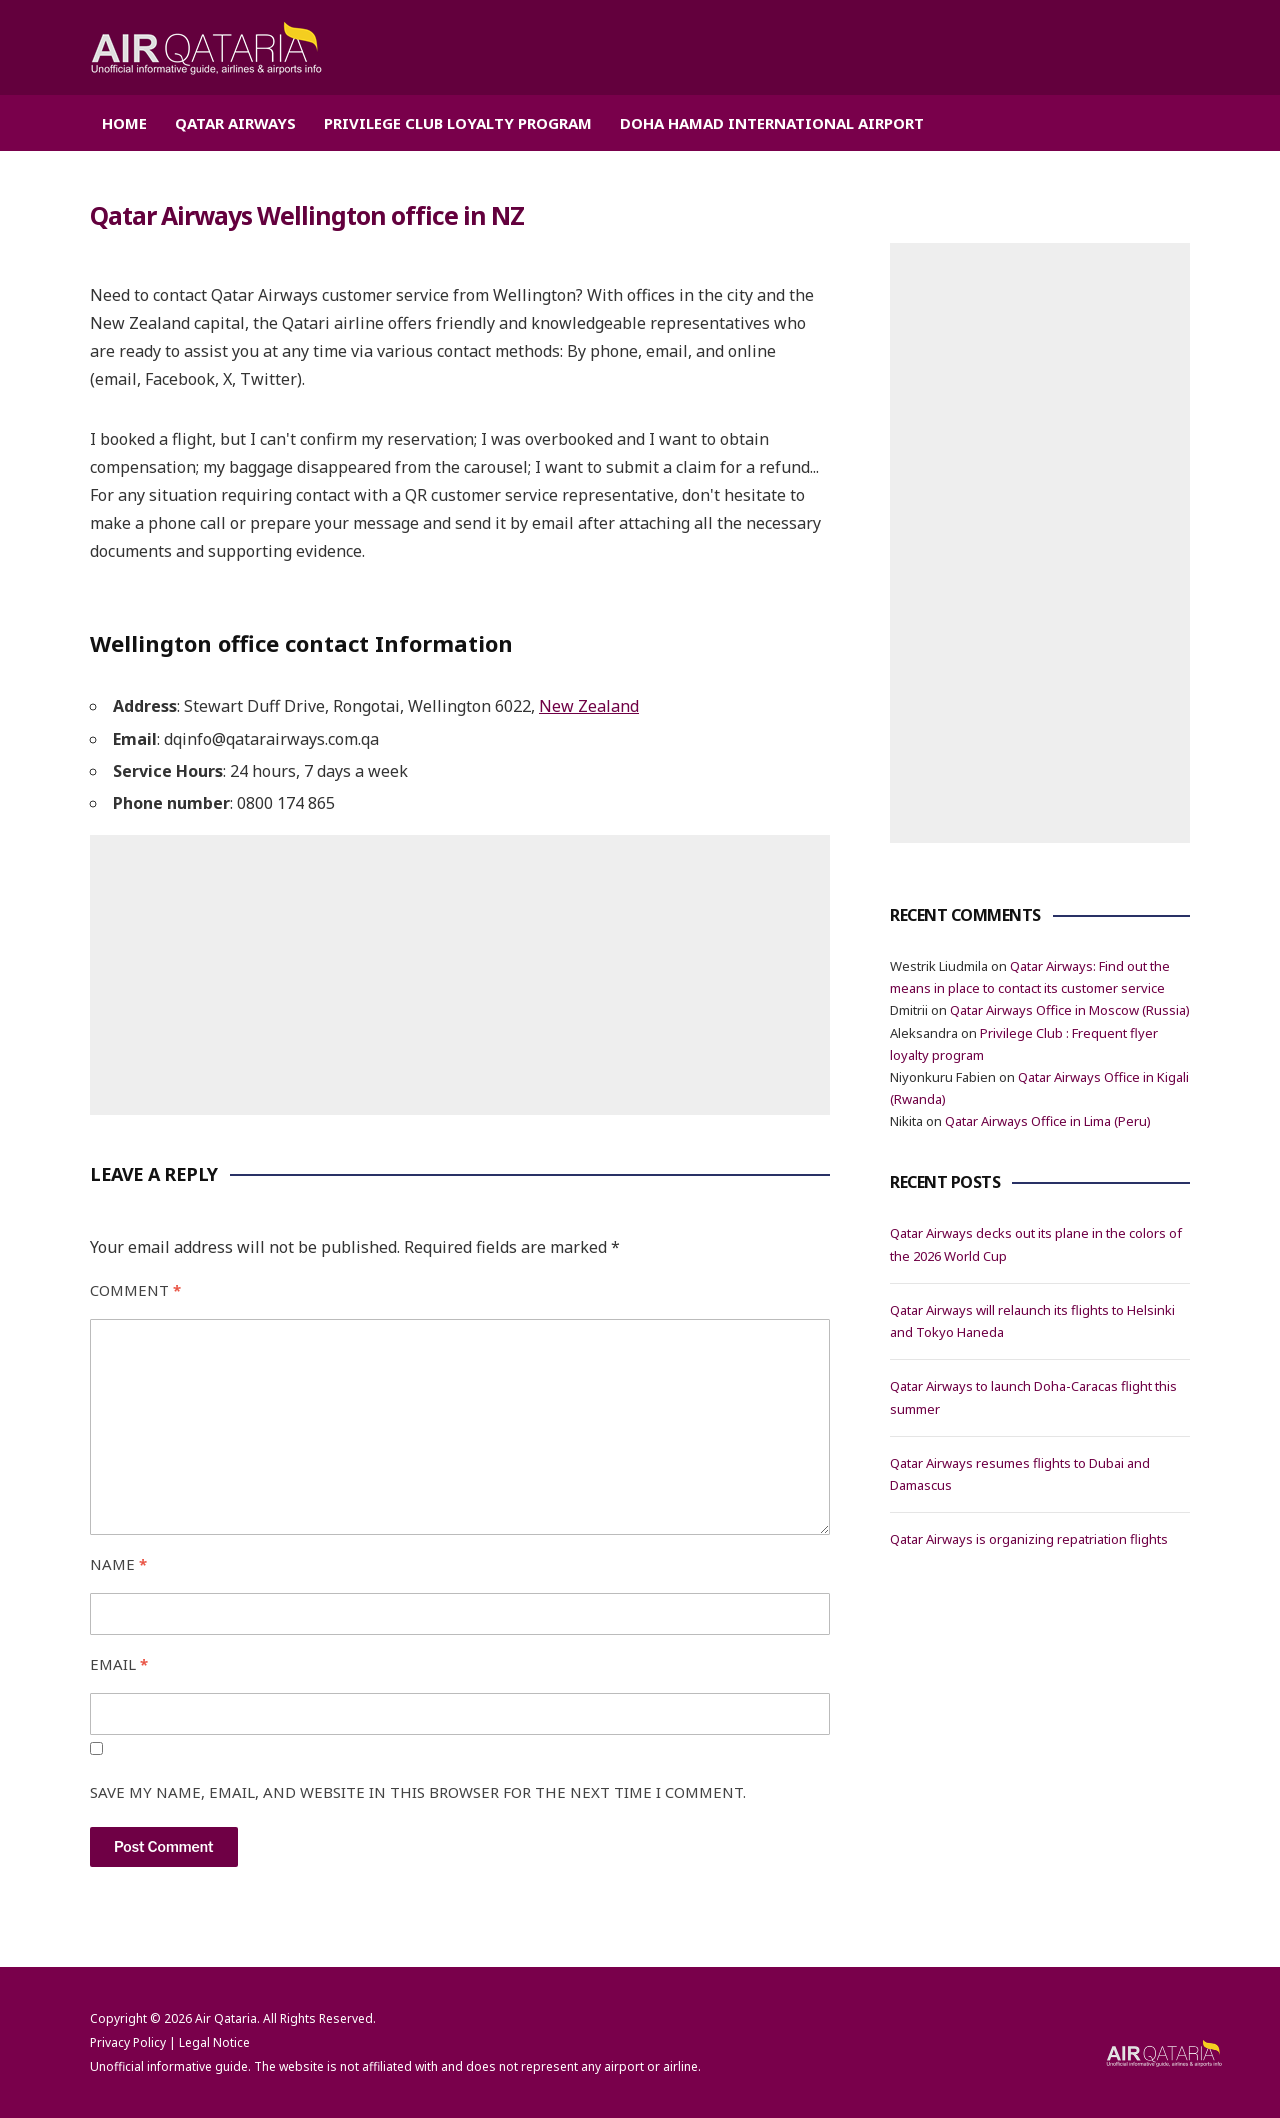 The image size is (1280, 2118). What do you see at coordinates (128, 2041) in the screenshot?
I see `Privacy Policy` at bounding box center [128, 2041].